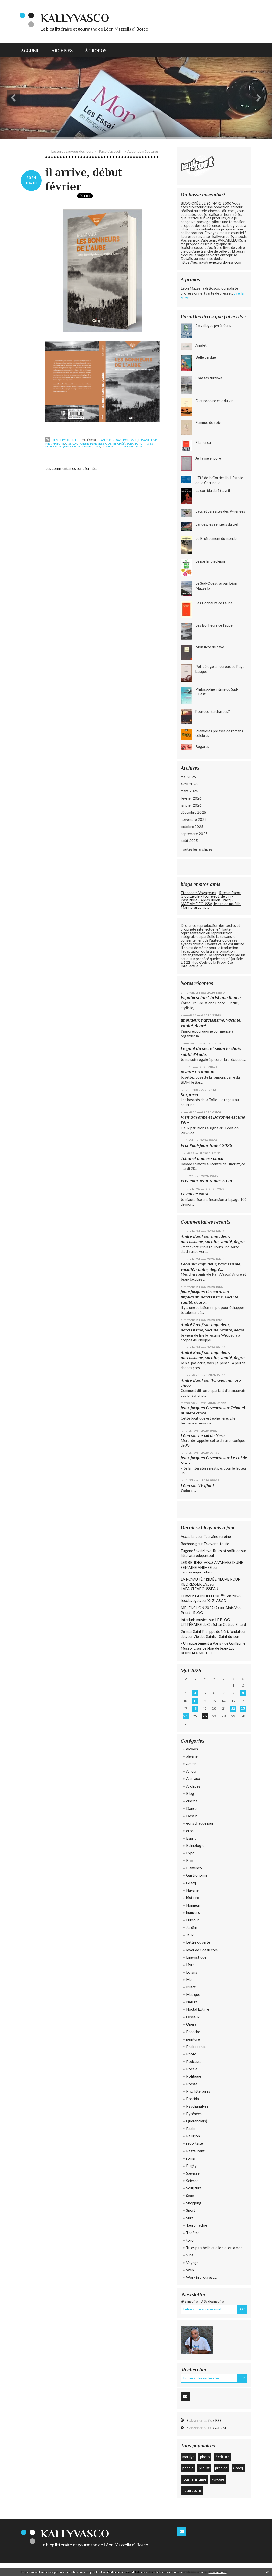 This screenshot has height=2576, width=272. Describe the element at coordinates (192, 1927) in the screenshot. I see `Jardins` at that location.